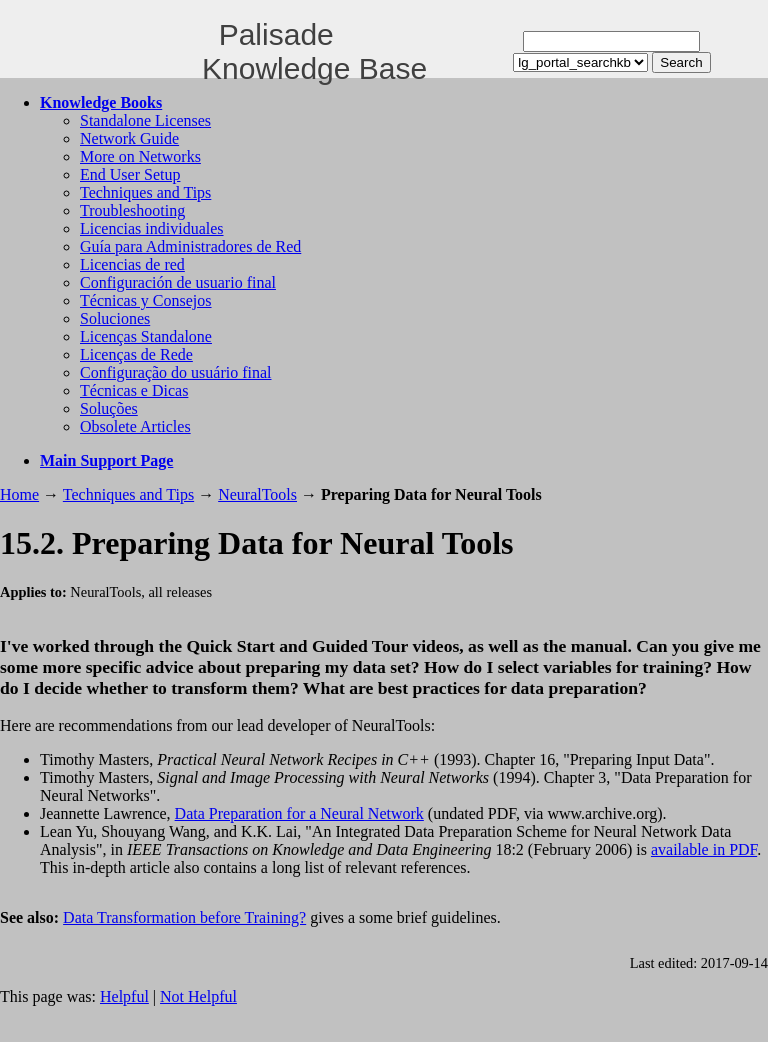  What do you see at coordinates (257, 494) in the screenshot?
I see `NeuralTools` at bounding box center [257, 494].